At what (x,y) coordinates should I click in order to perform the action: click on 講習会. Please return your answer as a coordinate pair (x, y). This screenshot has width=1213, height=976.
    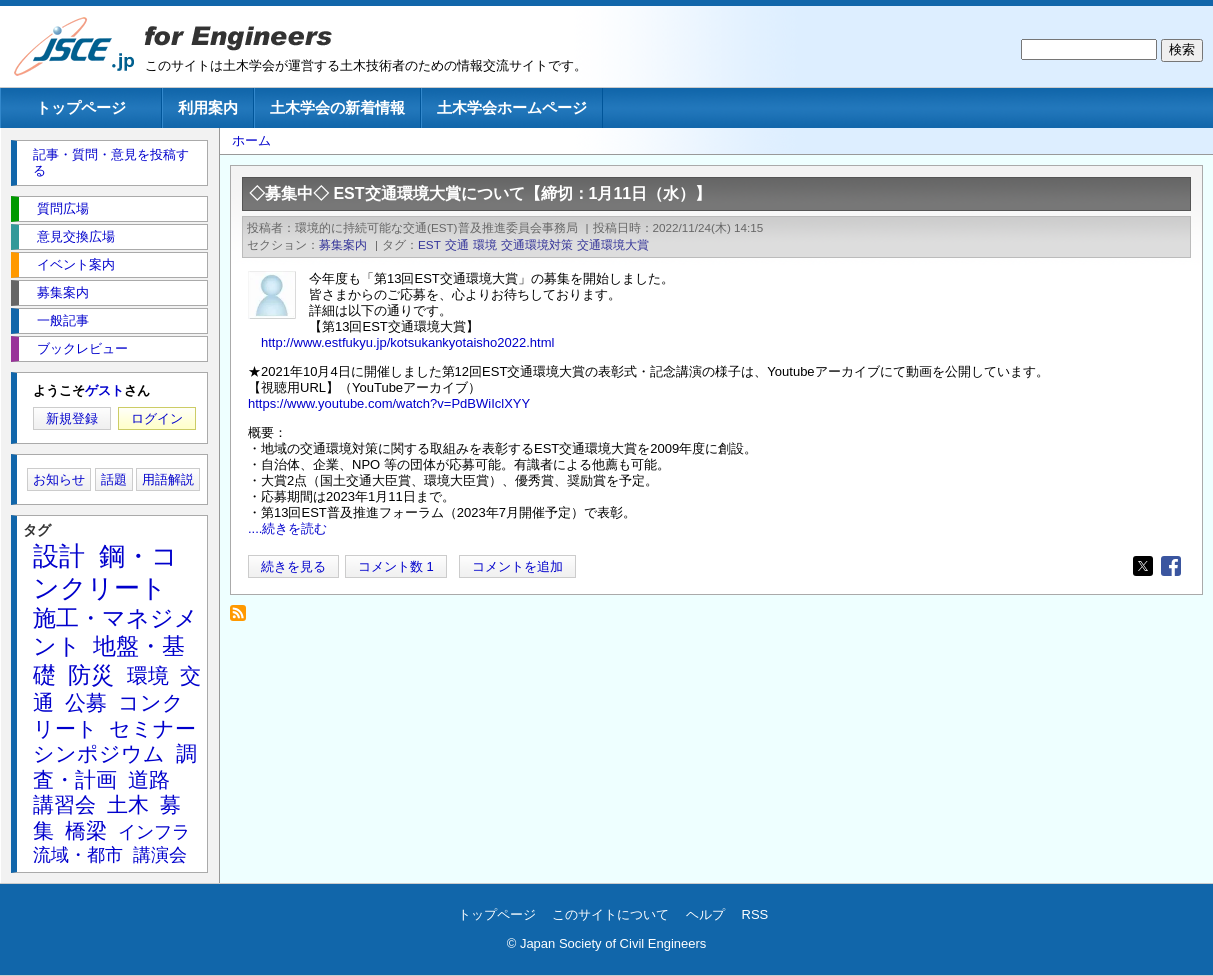
    Looking at the image, I should click on (64, 804).